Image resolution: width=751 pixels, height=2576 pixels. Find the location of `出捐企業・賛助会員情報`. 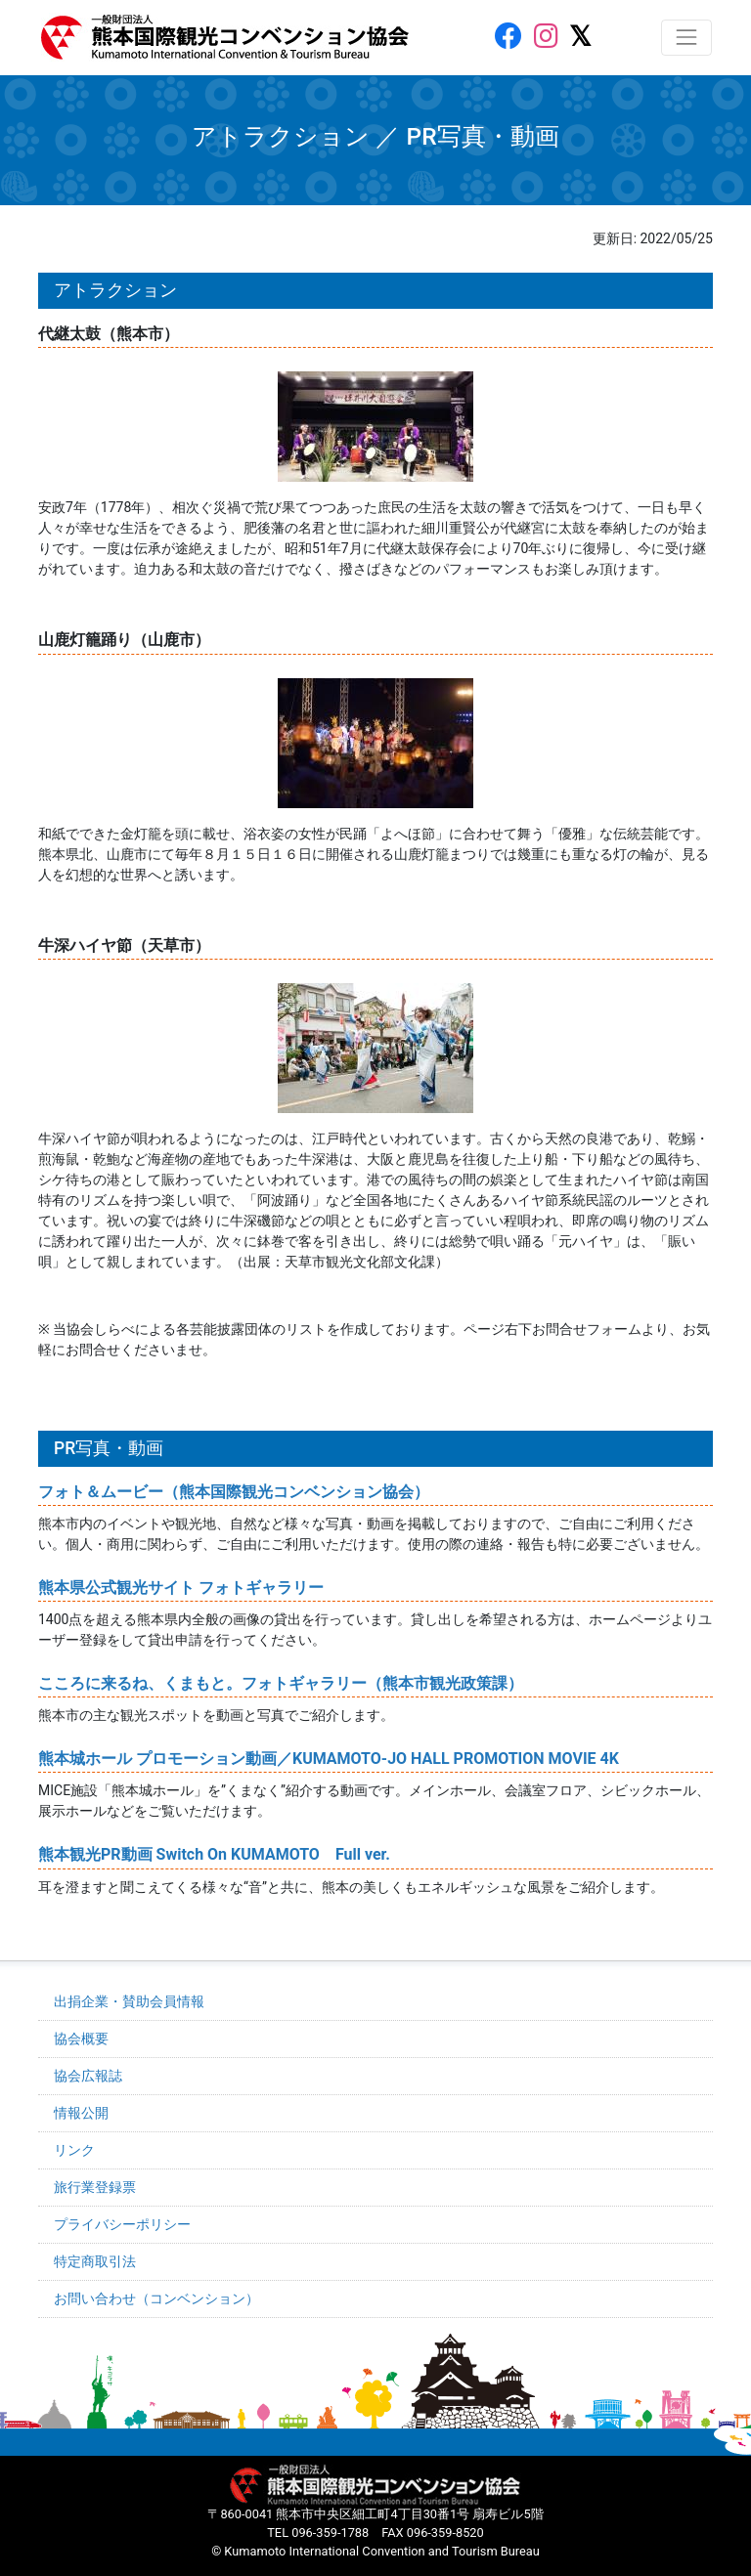

出捐企業・賛助会員情報 is located at coordinates (129, 2001).